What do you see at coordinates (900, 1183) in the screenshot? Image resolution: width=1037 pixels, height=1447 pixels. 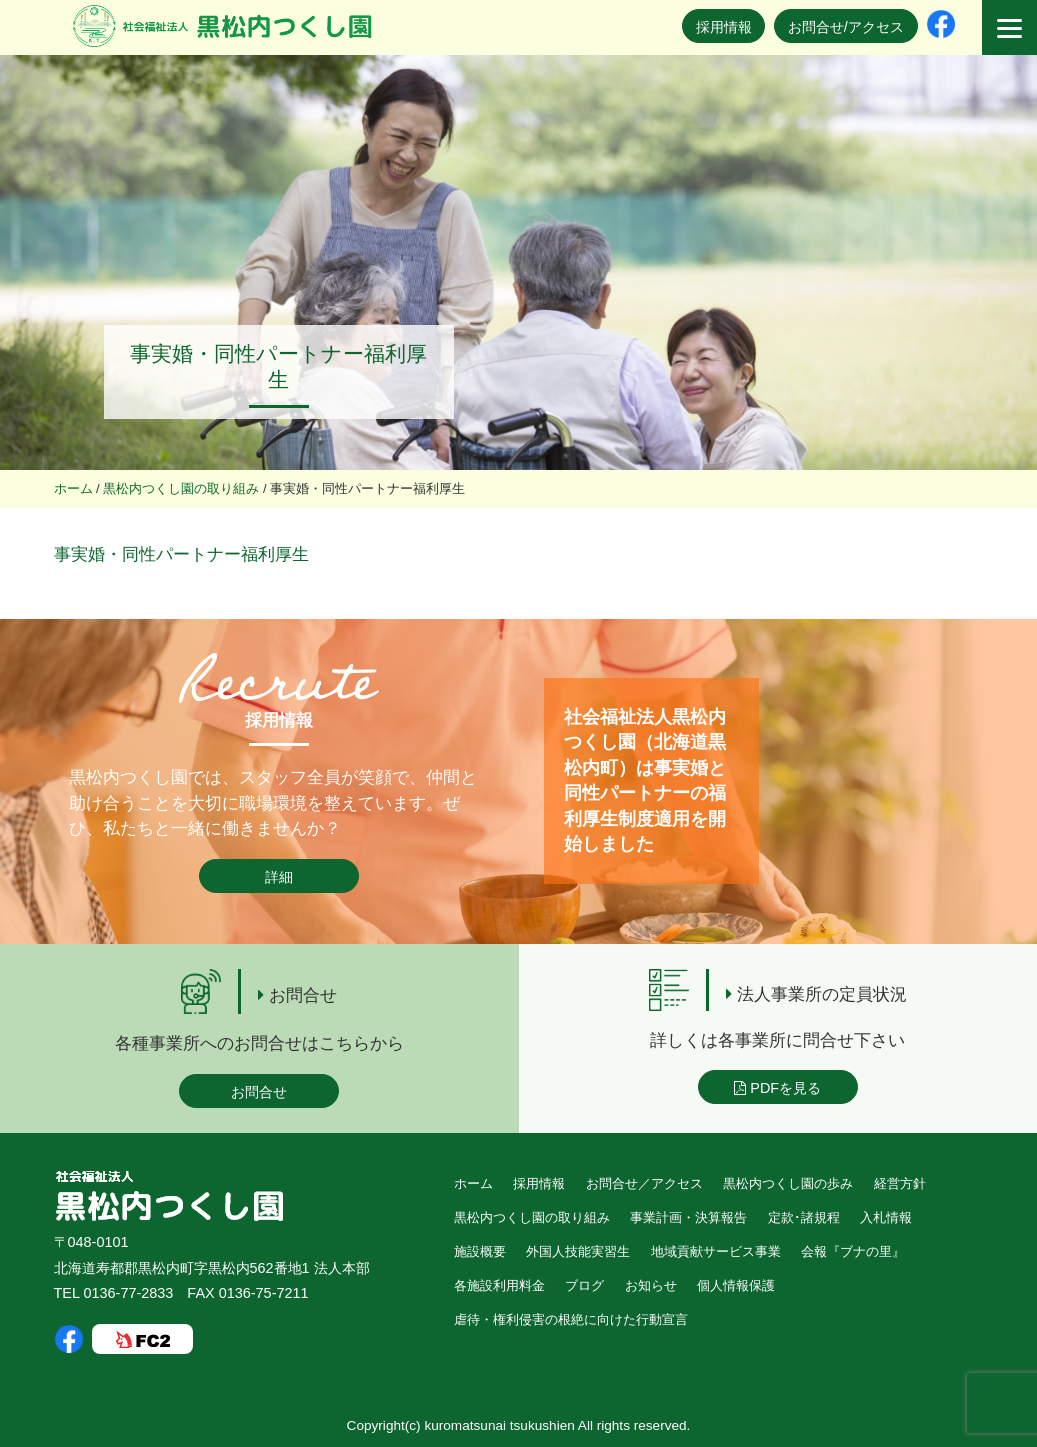 I see `経営方針` at bounding box center [900, 1183].